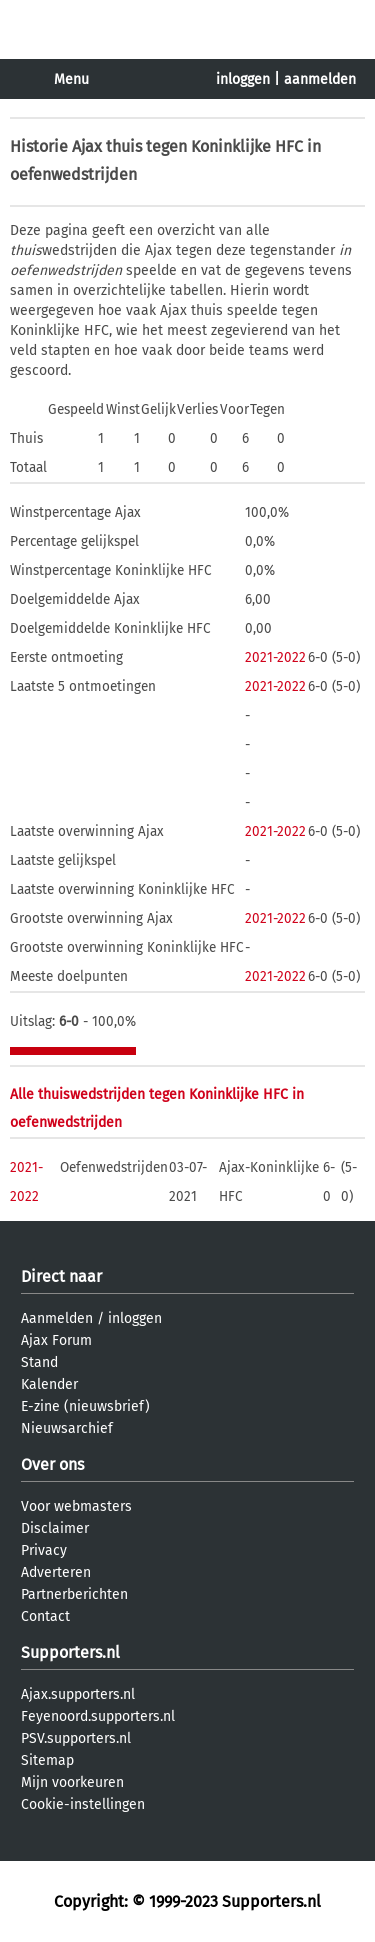 The height and width of the screenshot is (1942, 375). What do you see at coordinates (57, 1318) in the screenshot?
I see `Aanmelden` at bounding box center [57, 1318].